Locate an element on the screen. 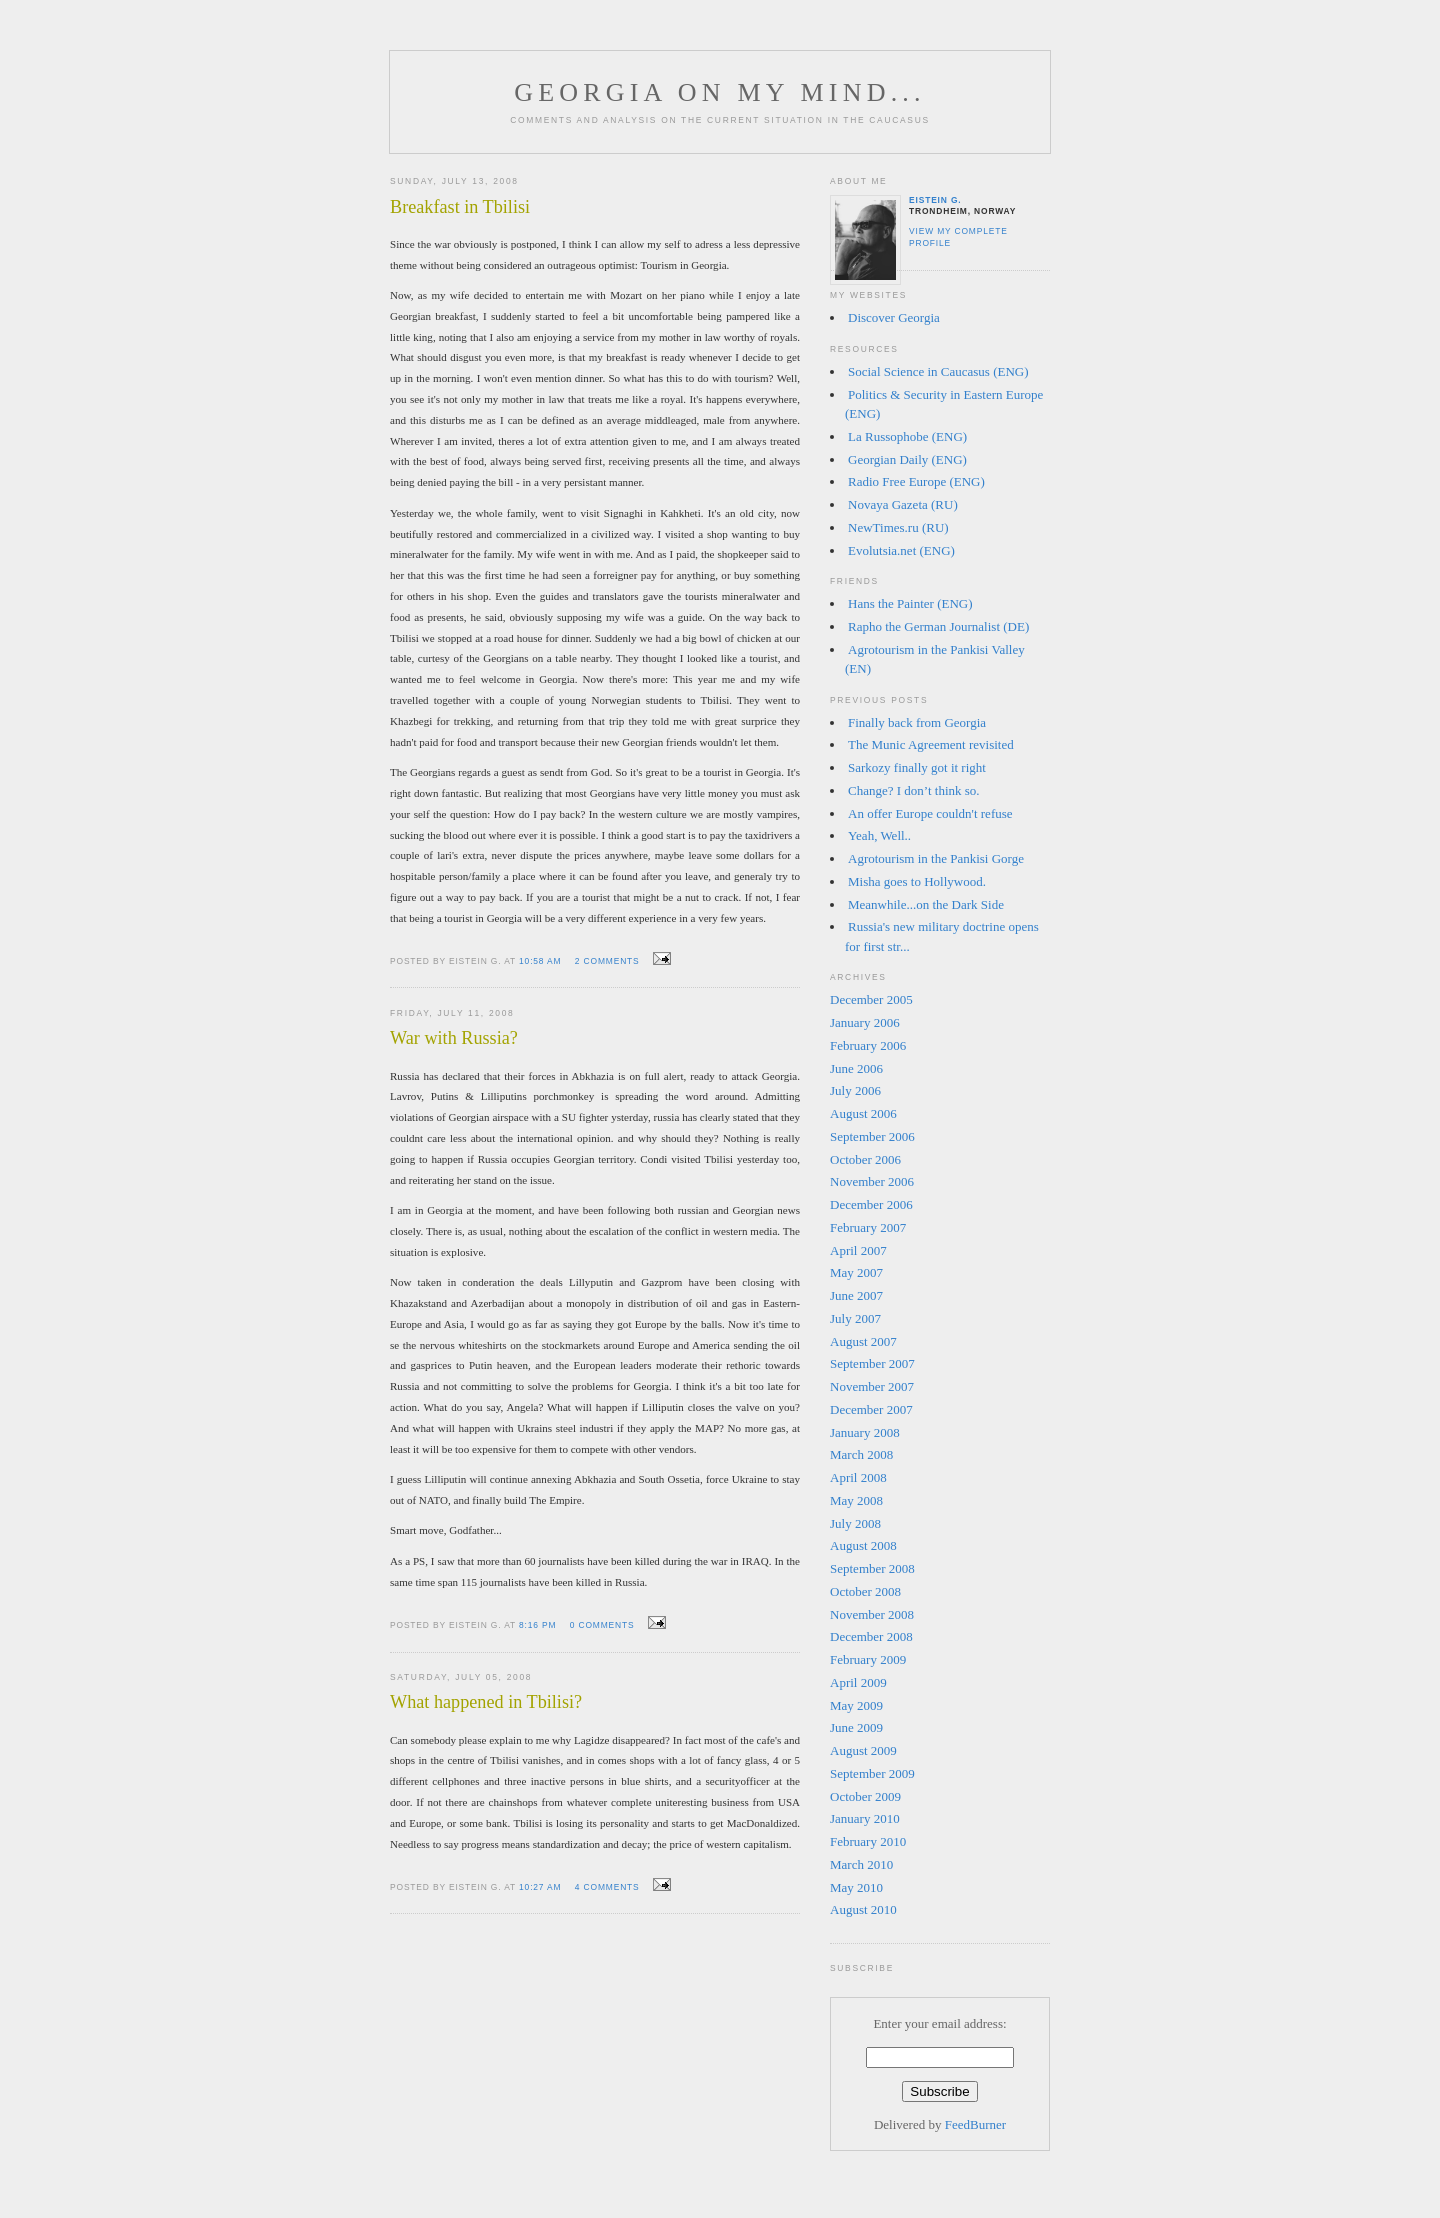  Radio Free Europe (ENG) is located at coordinates (916, 481).